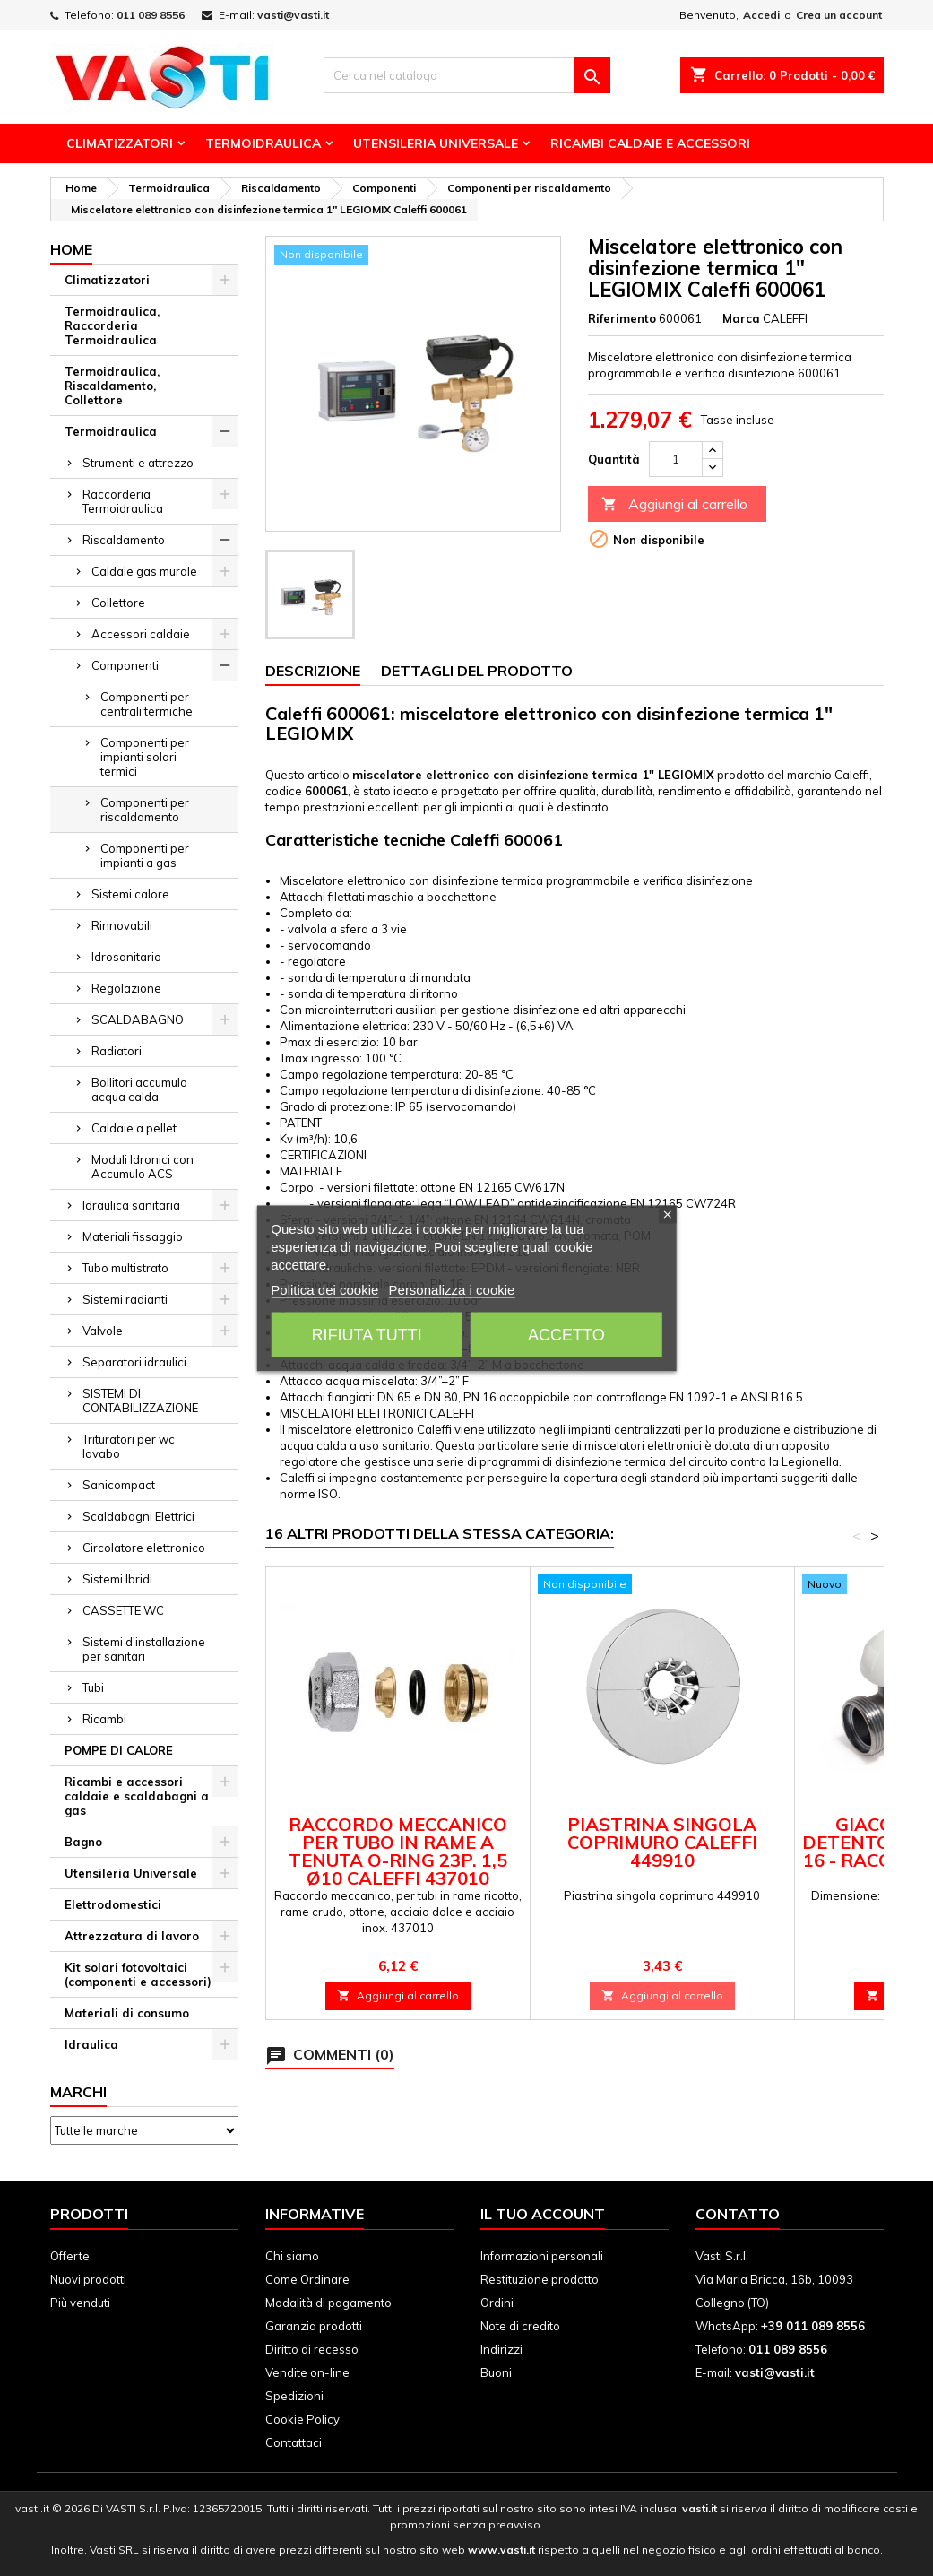 This screenshot has height=2576, width=933. What do you see at coordinates (125, 1299) in the screenshot?
I see `Sistemi radianti` at bounding box center [125, 1299].